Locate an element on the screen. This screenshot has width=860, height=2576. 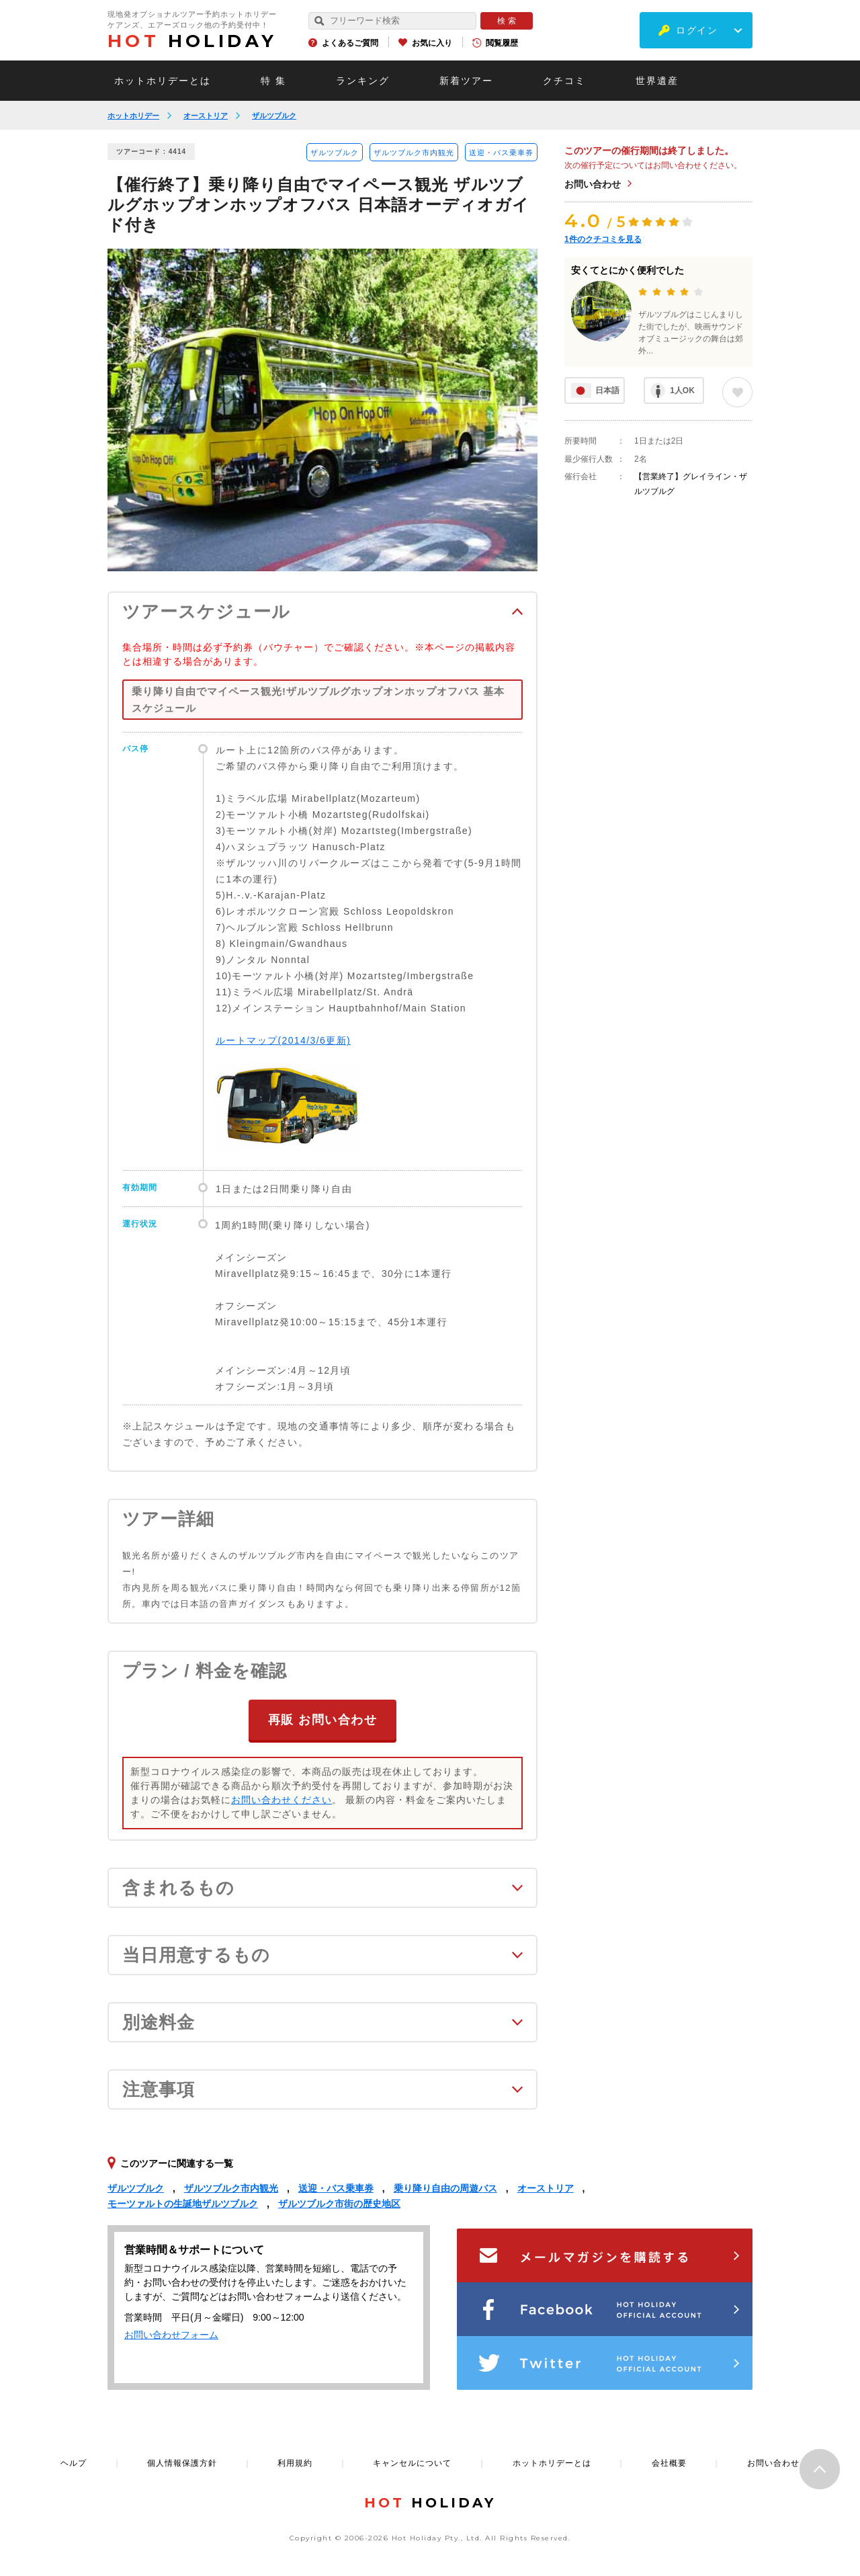
ホットホリデーとは is located at coordinates (162, 80).